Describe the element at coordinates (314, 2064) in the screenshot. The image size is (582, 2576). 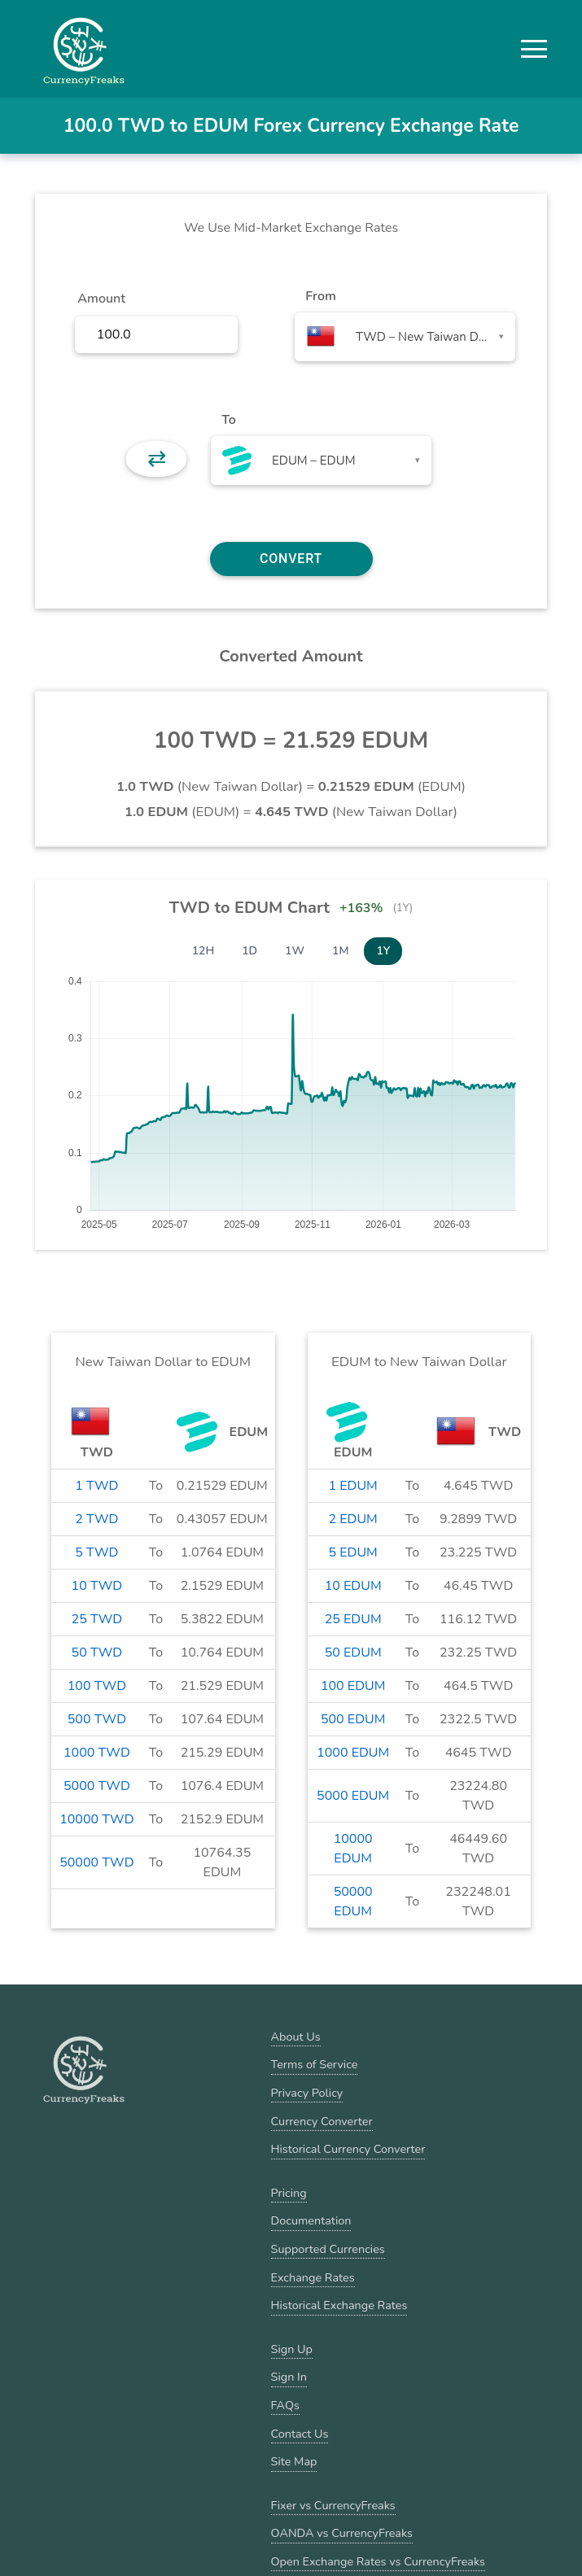
I see `Terms of Service` at that location.